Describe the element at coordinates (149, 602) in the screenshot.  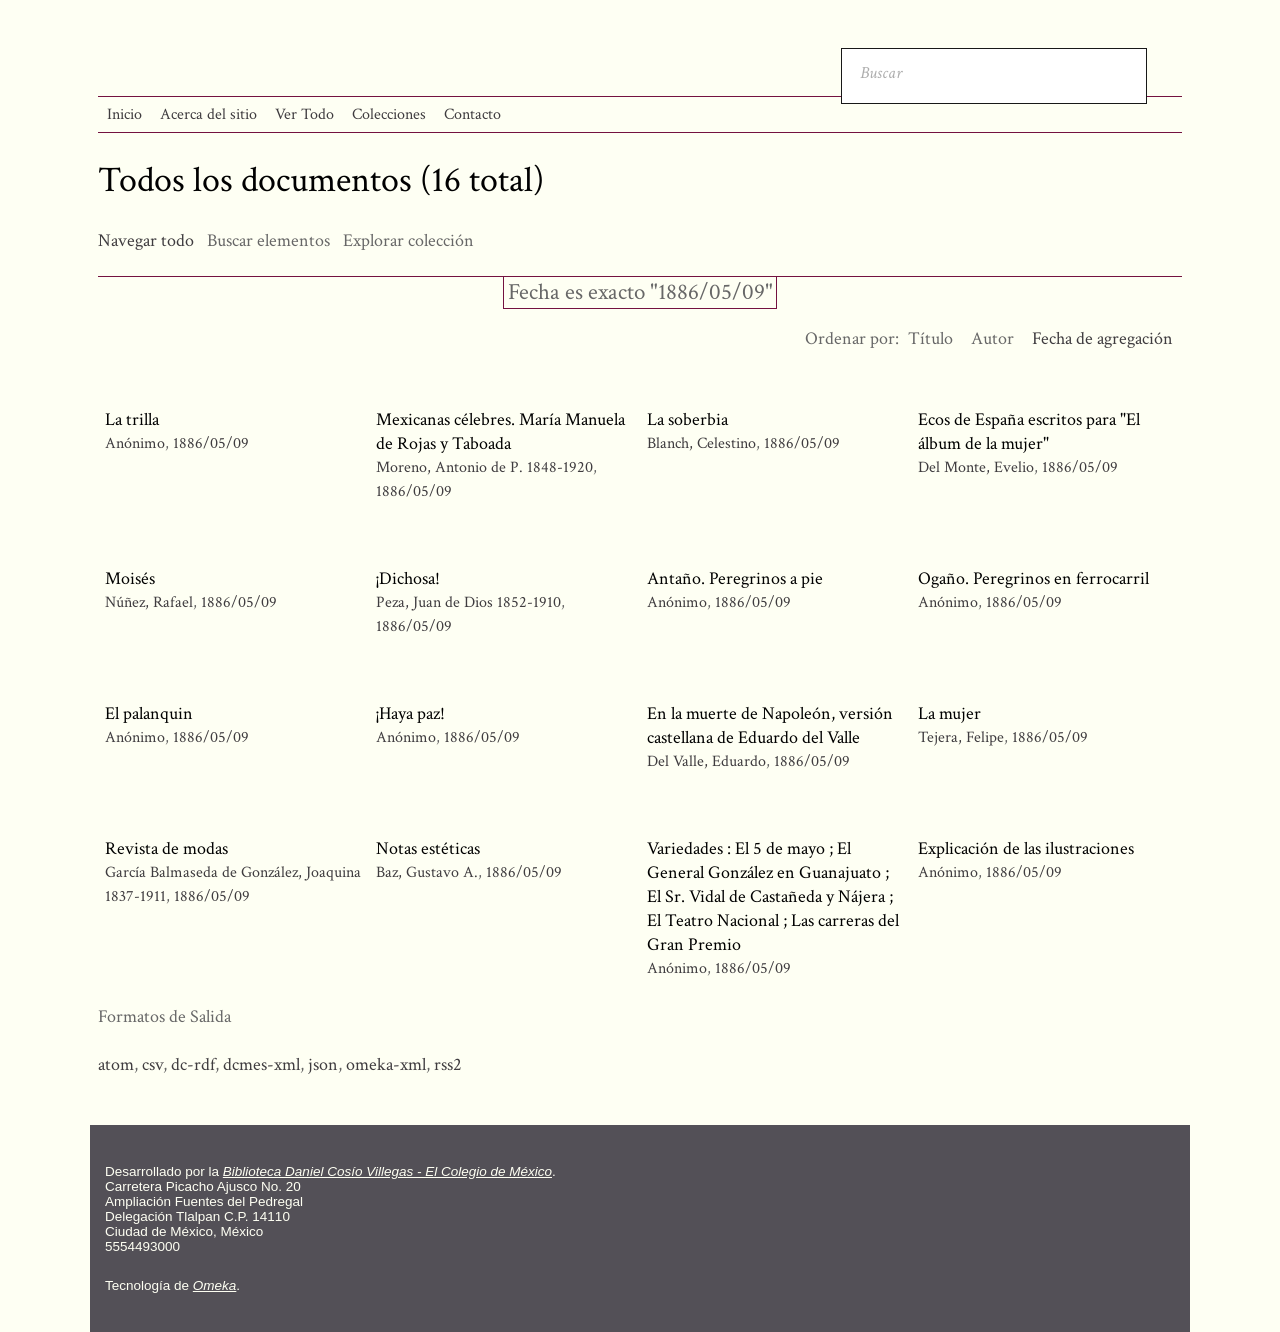
I see `Núñez, Rafael` at that location.